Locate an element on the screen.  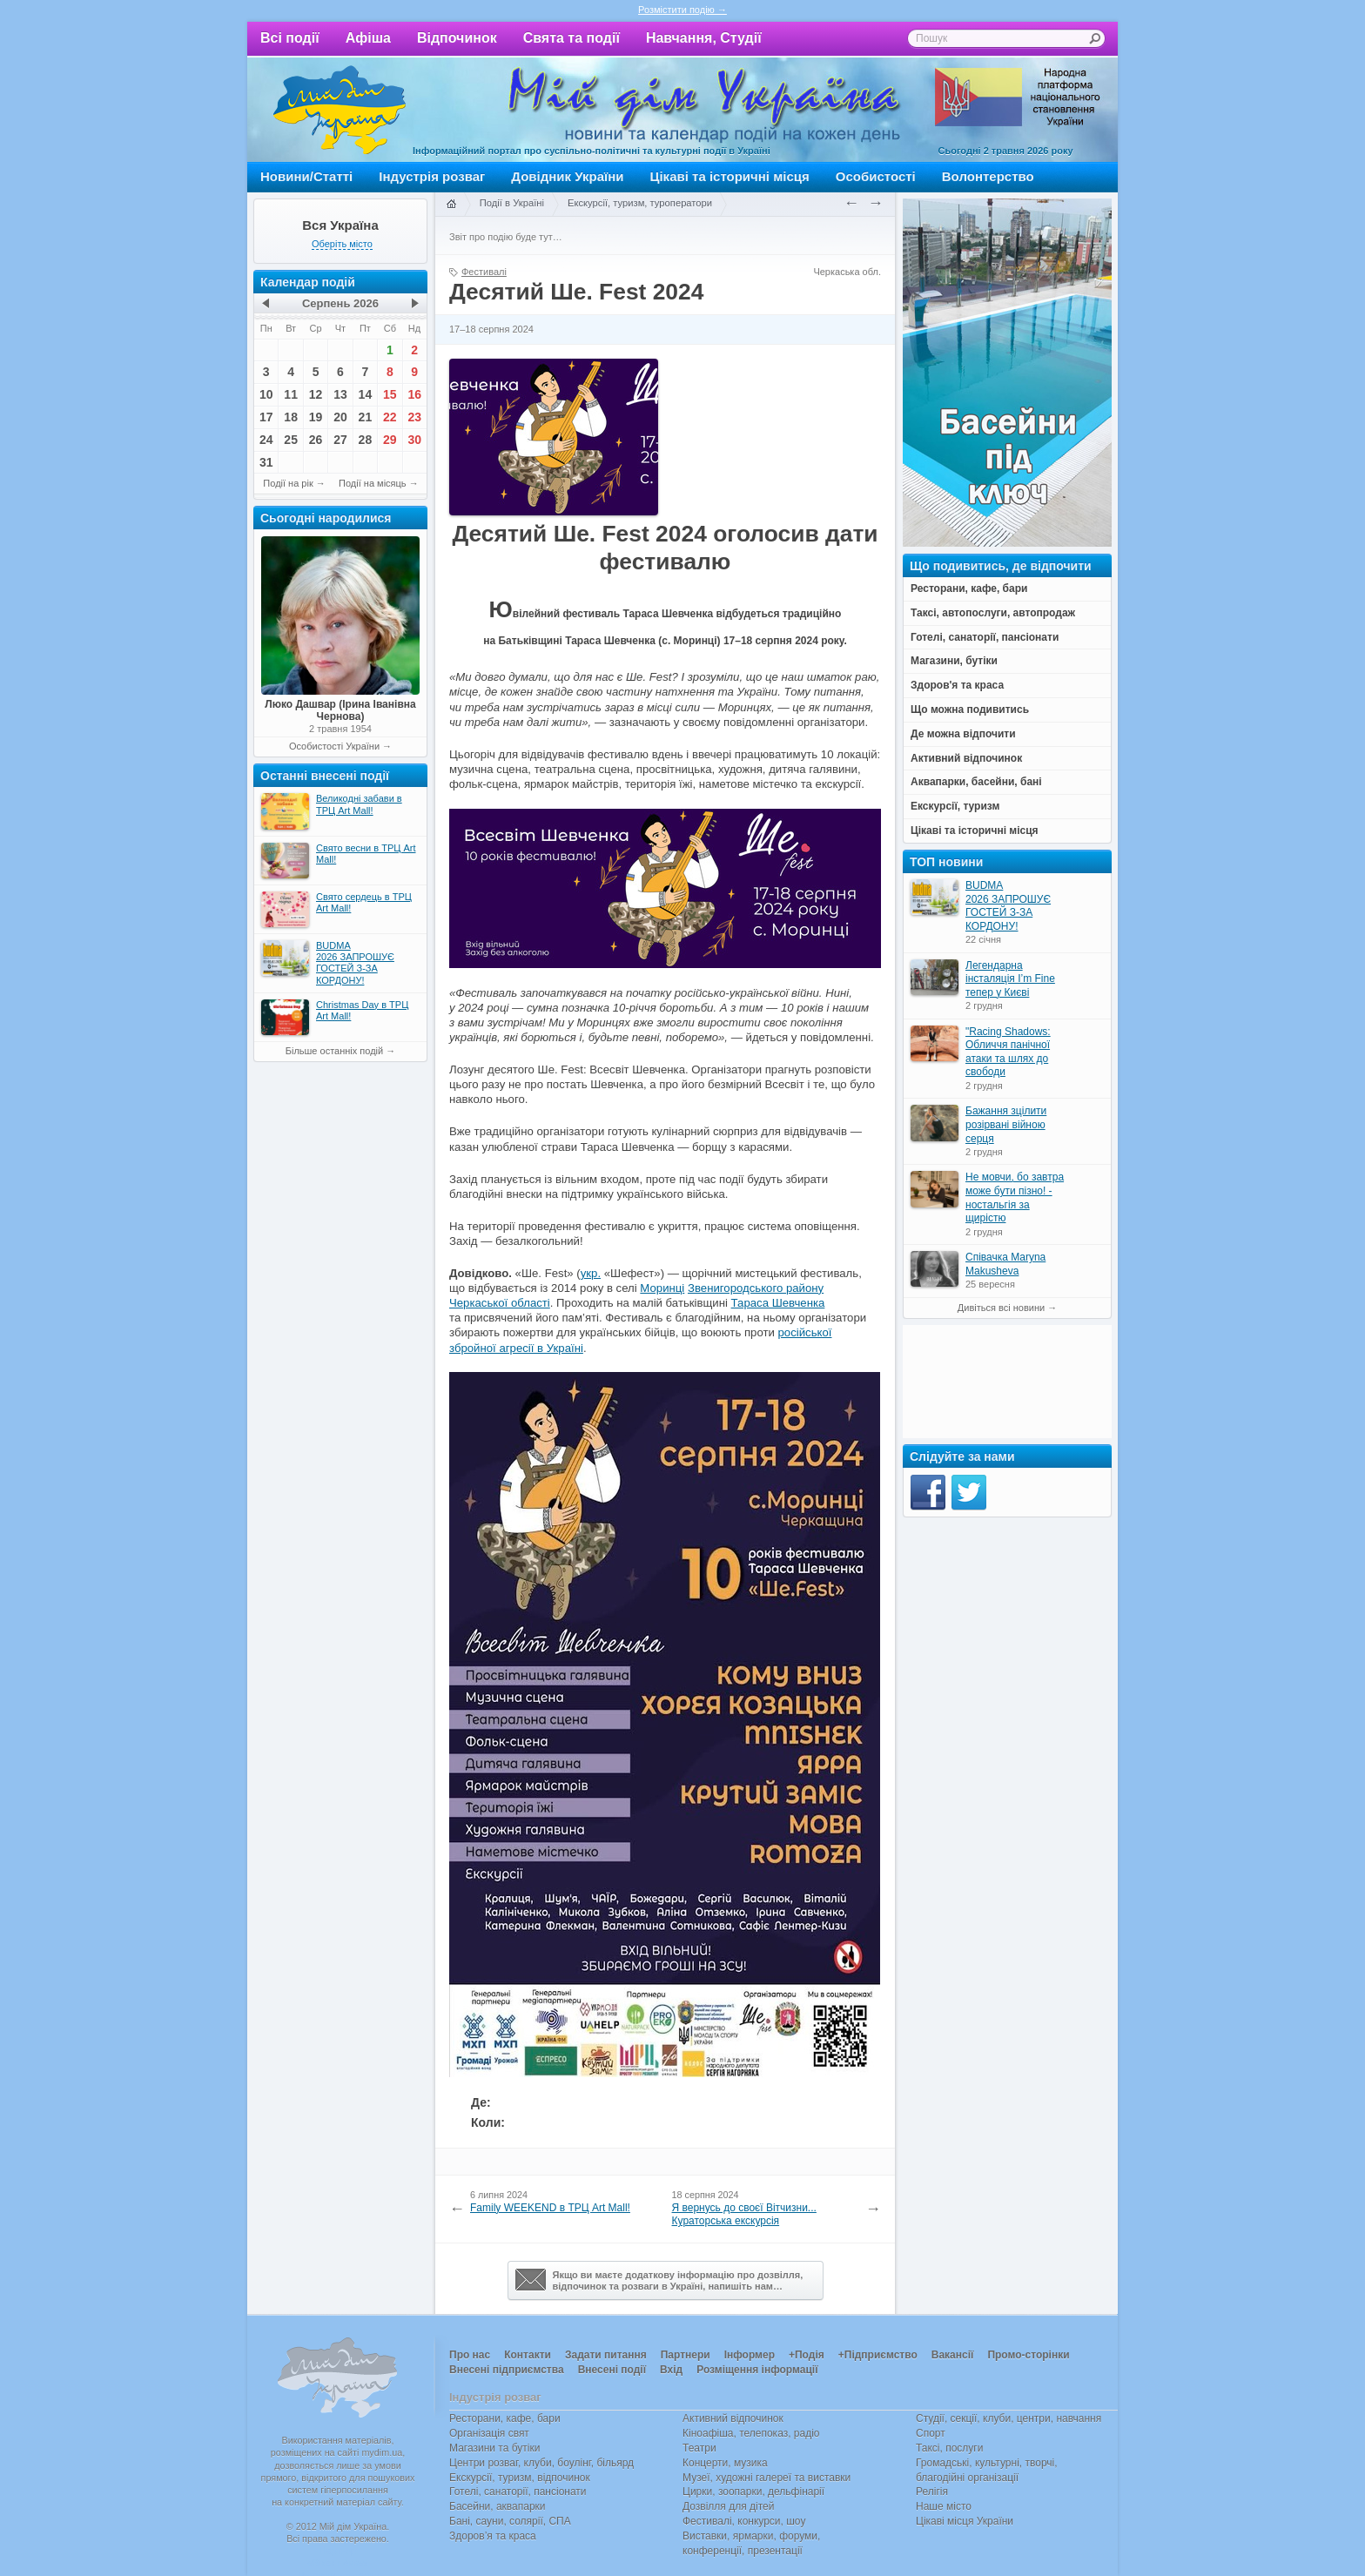
Фестивалі is located at coordinates (484, 271).